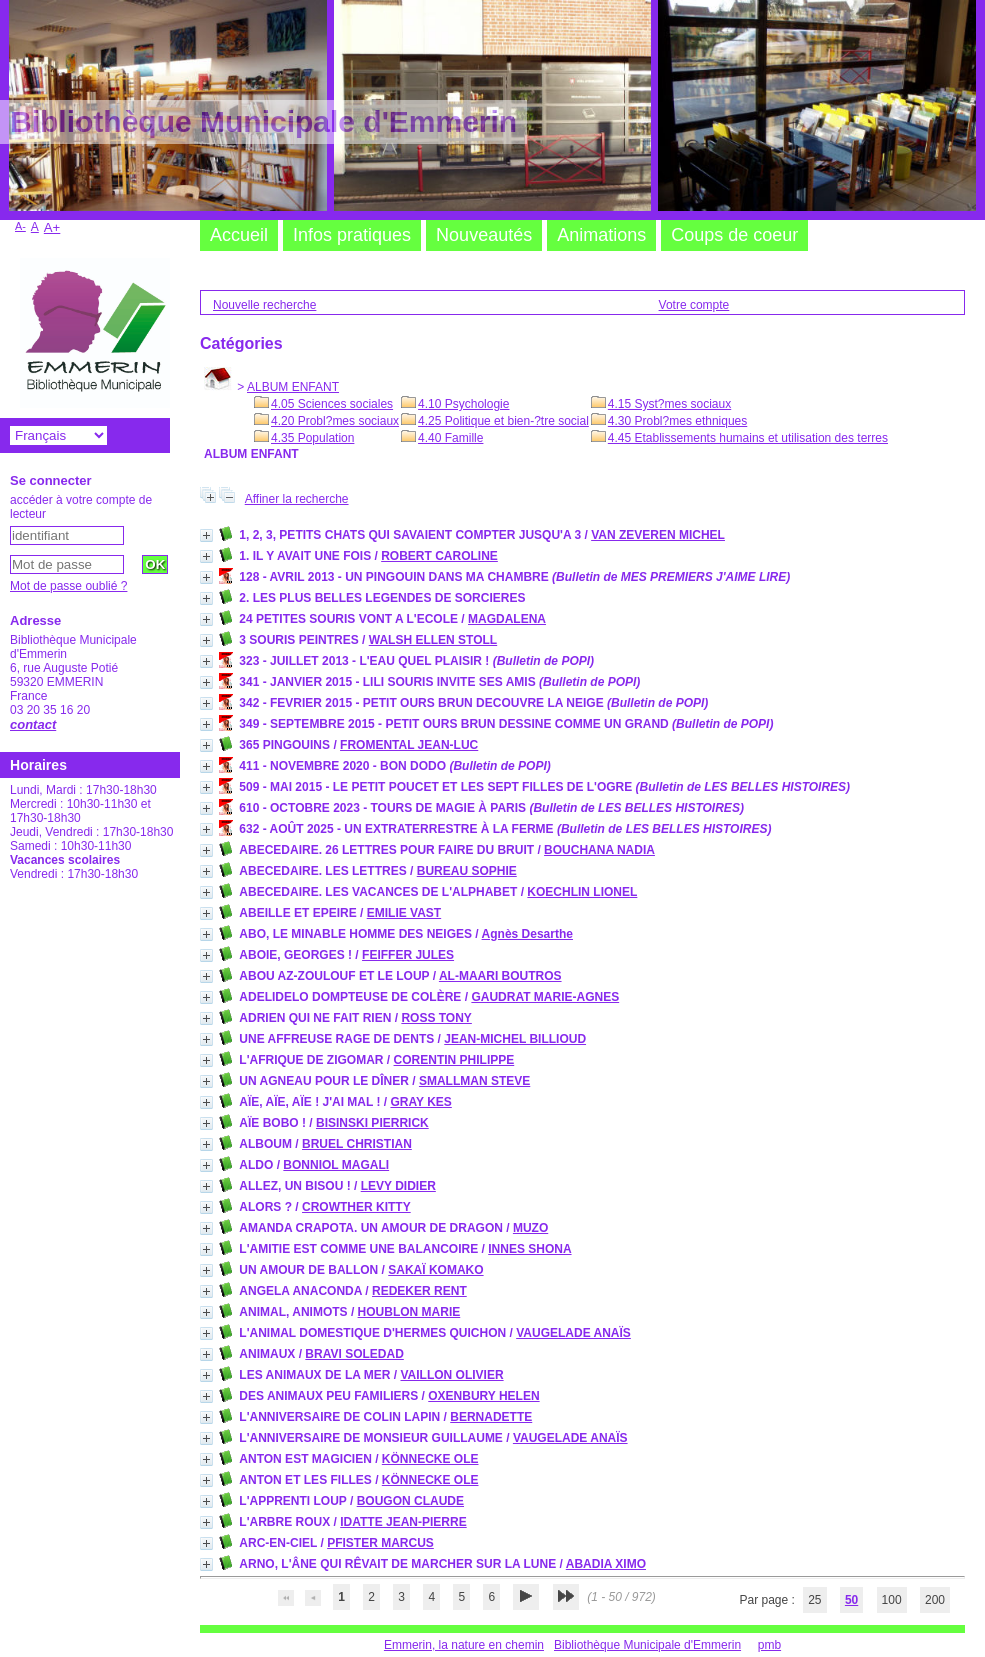 This screenshot has height=1657, width=985. I want to click on JEAN-MICHEL BILLIOUD, so click(515, 1039).